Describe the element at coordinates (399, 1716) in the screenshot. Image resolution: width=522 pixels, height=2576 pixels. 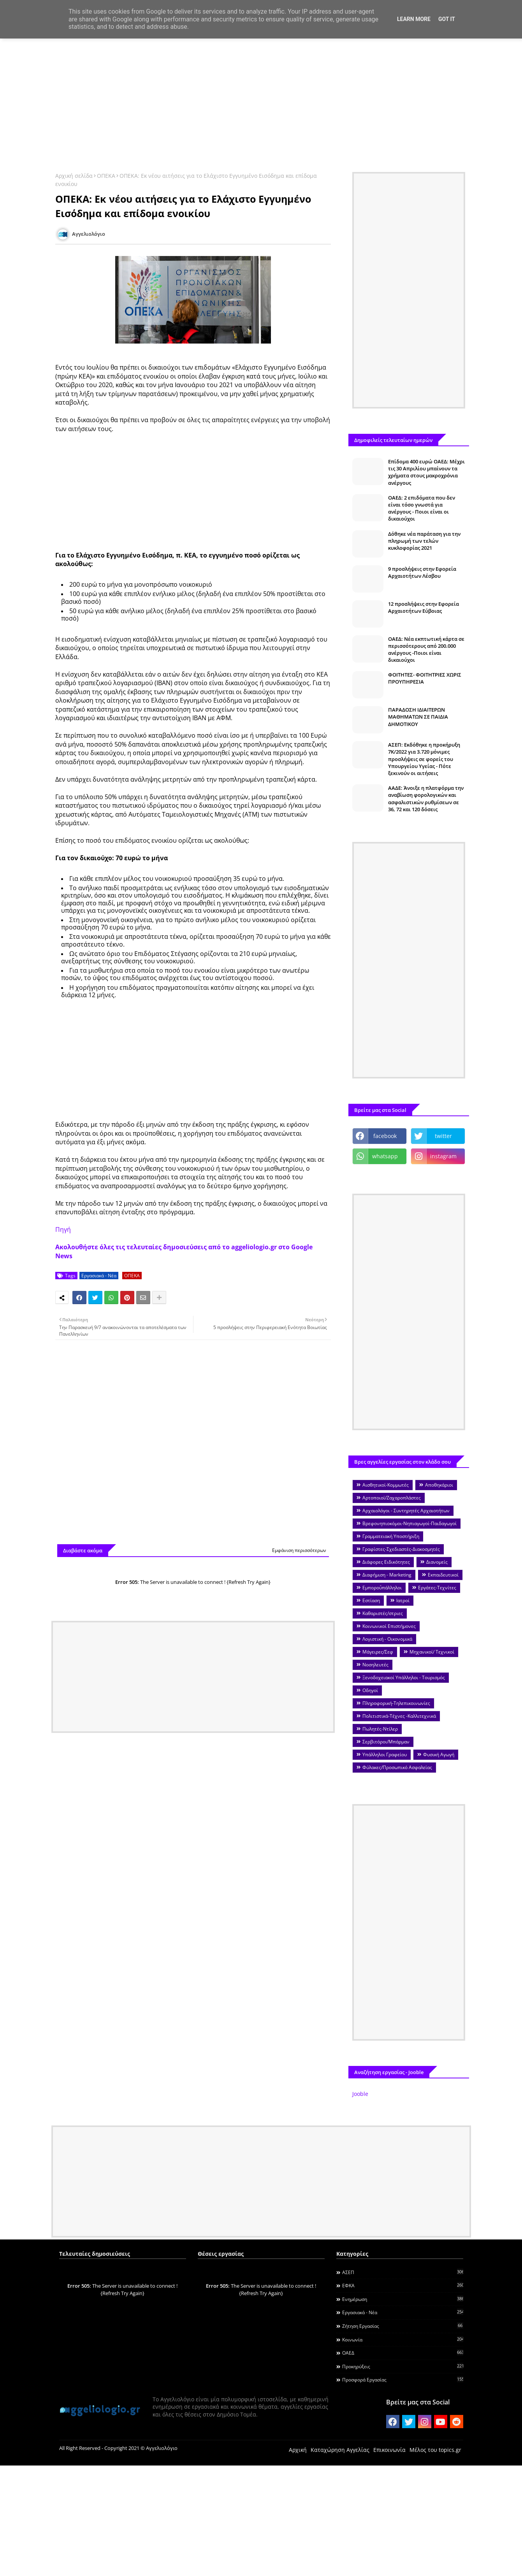
I see `Πολιτιστικά-Τέχνες -Καλλιτεχνικά` at that location.